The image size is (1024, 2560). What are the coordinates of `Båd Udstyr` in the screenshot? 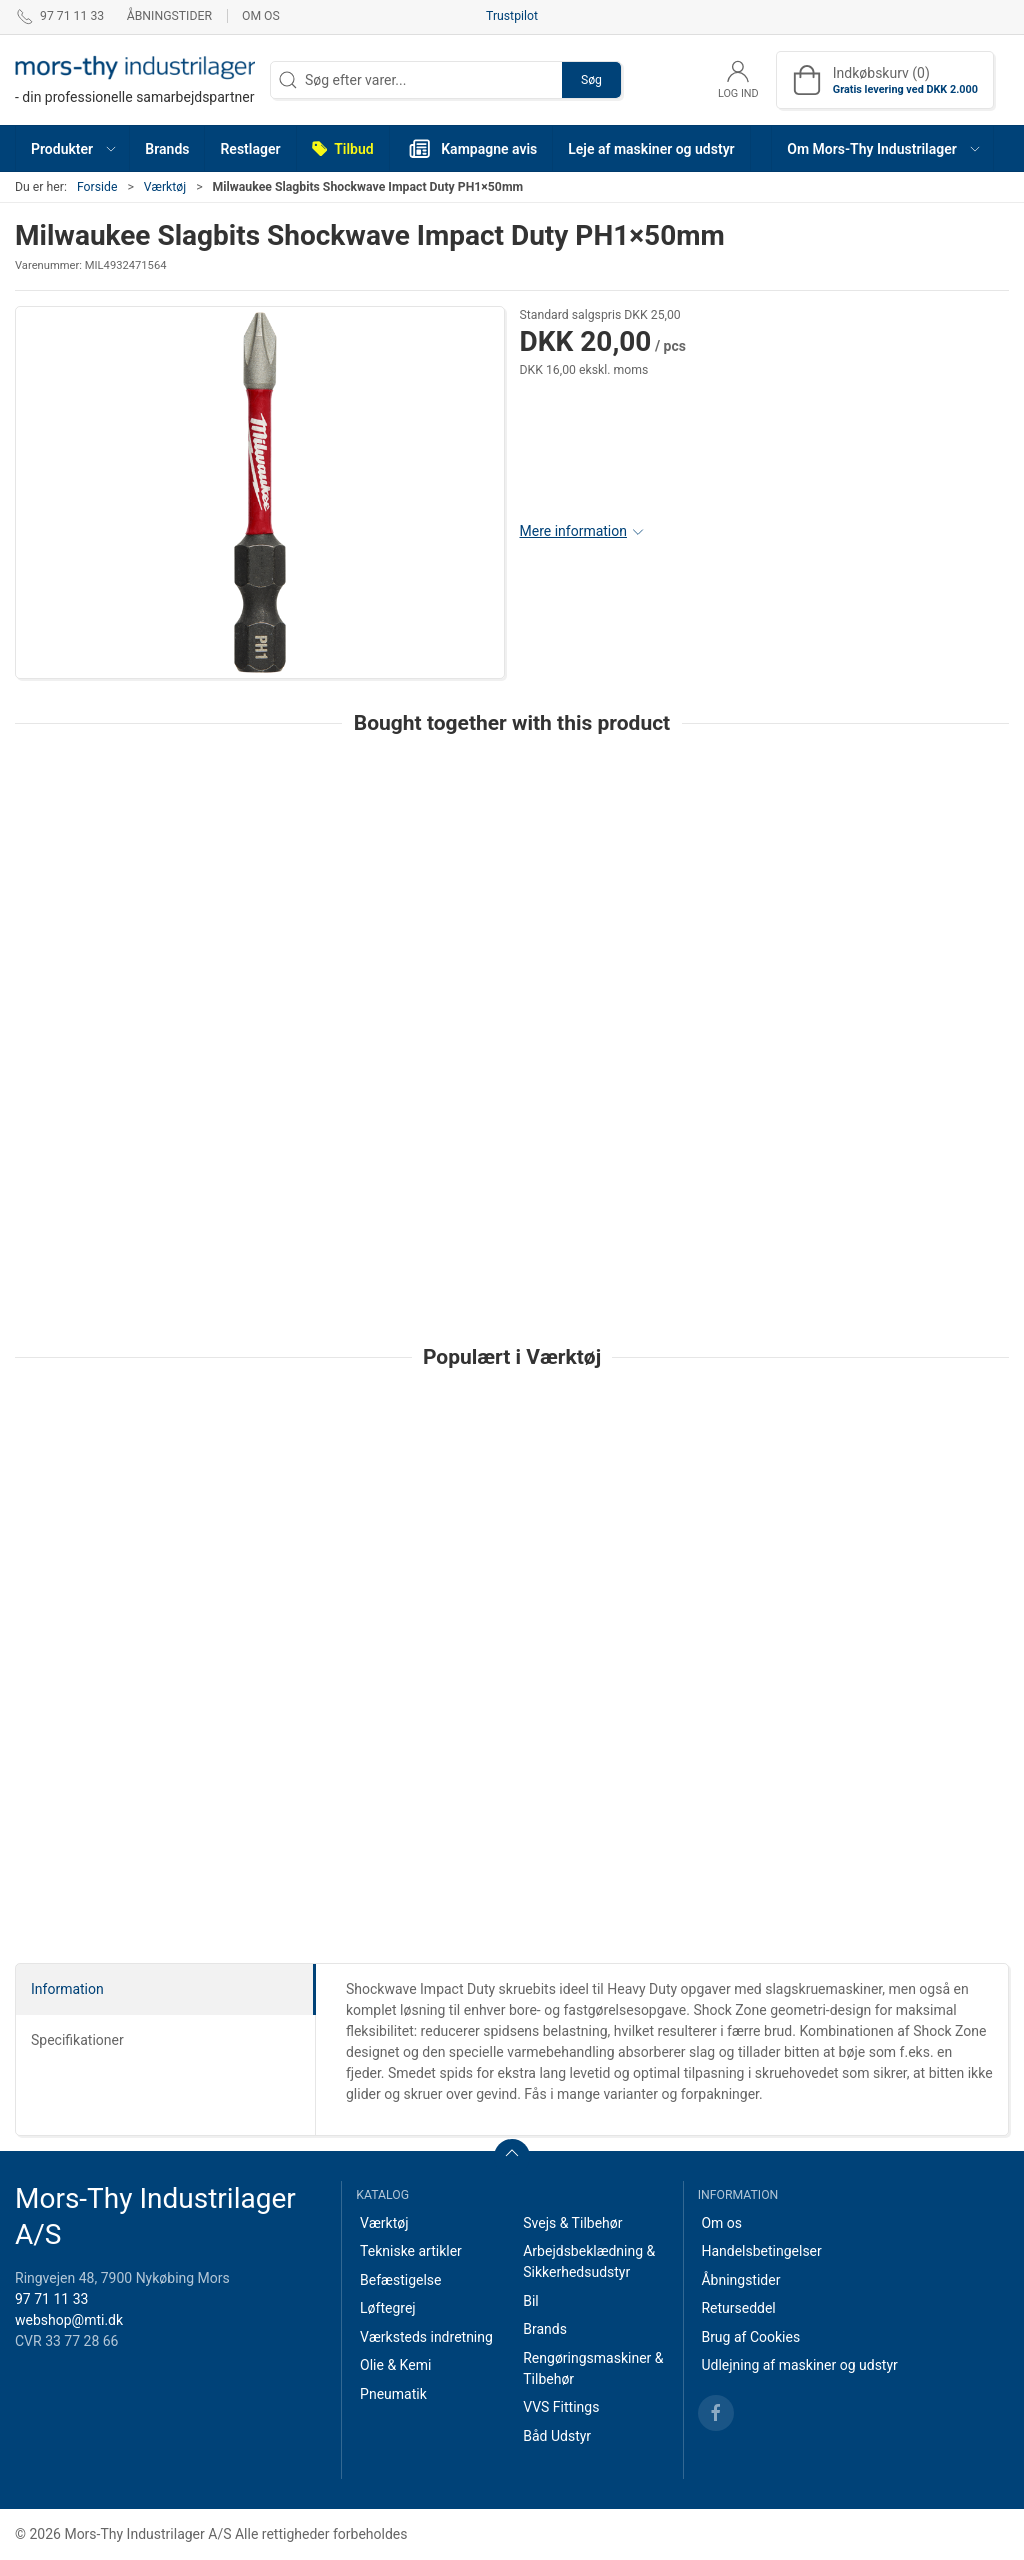 It's located at (557, 2436).